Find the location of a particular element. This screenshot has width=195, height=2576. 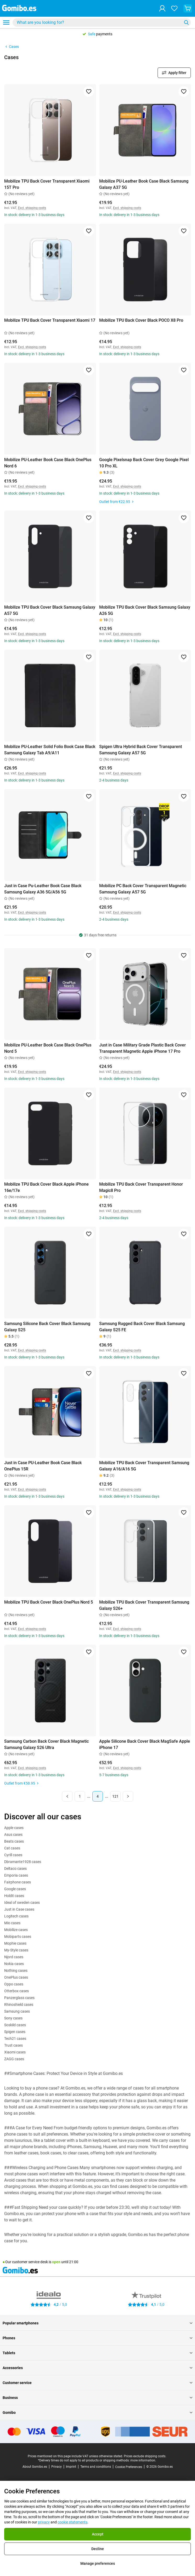

Ideal of sweden cases is located at coordinates (22, 1902).